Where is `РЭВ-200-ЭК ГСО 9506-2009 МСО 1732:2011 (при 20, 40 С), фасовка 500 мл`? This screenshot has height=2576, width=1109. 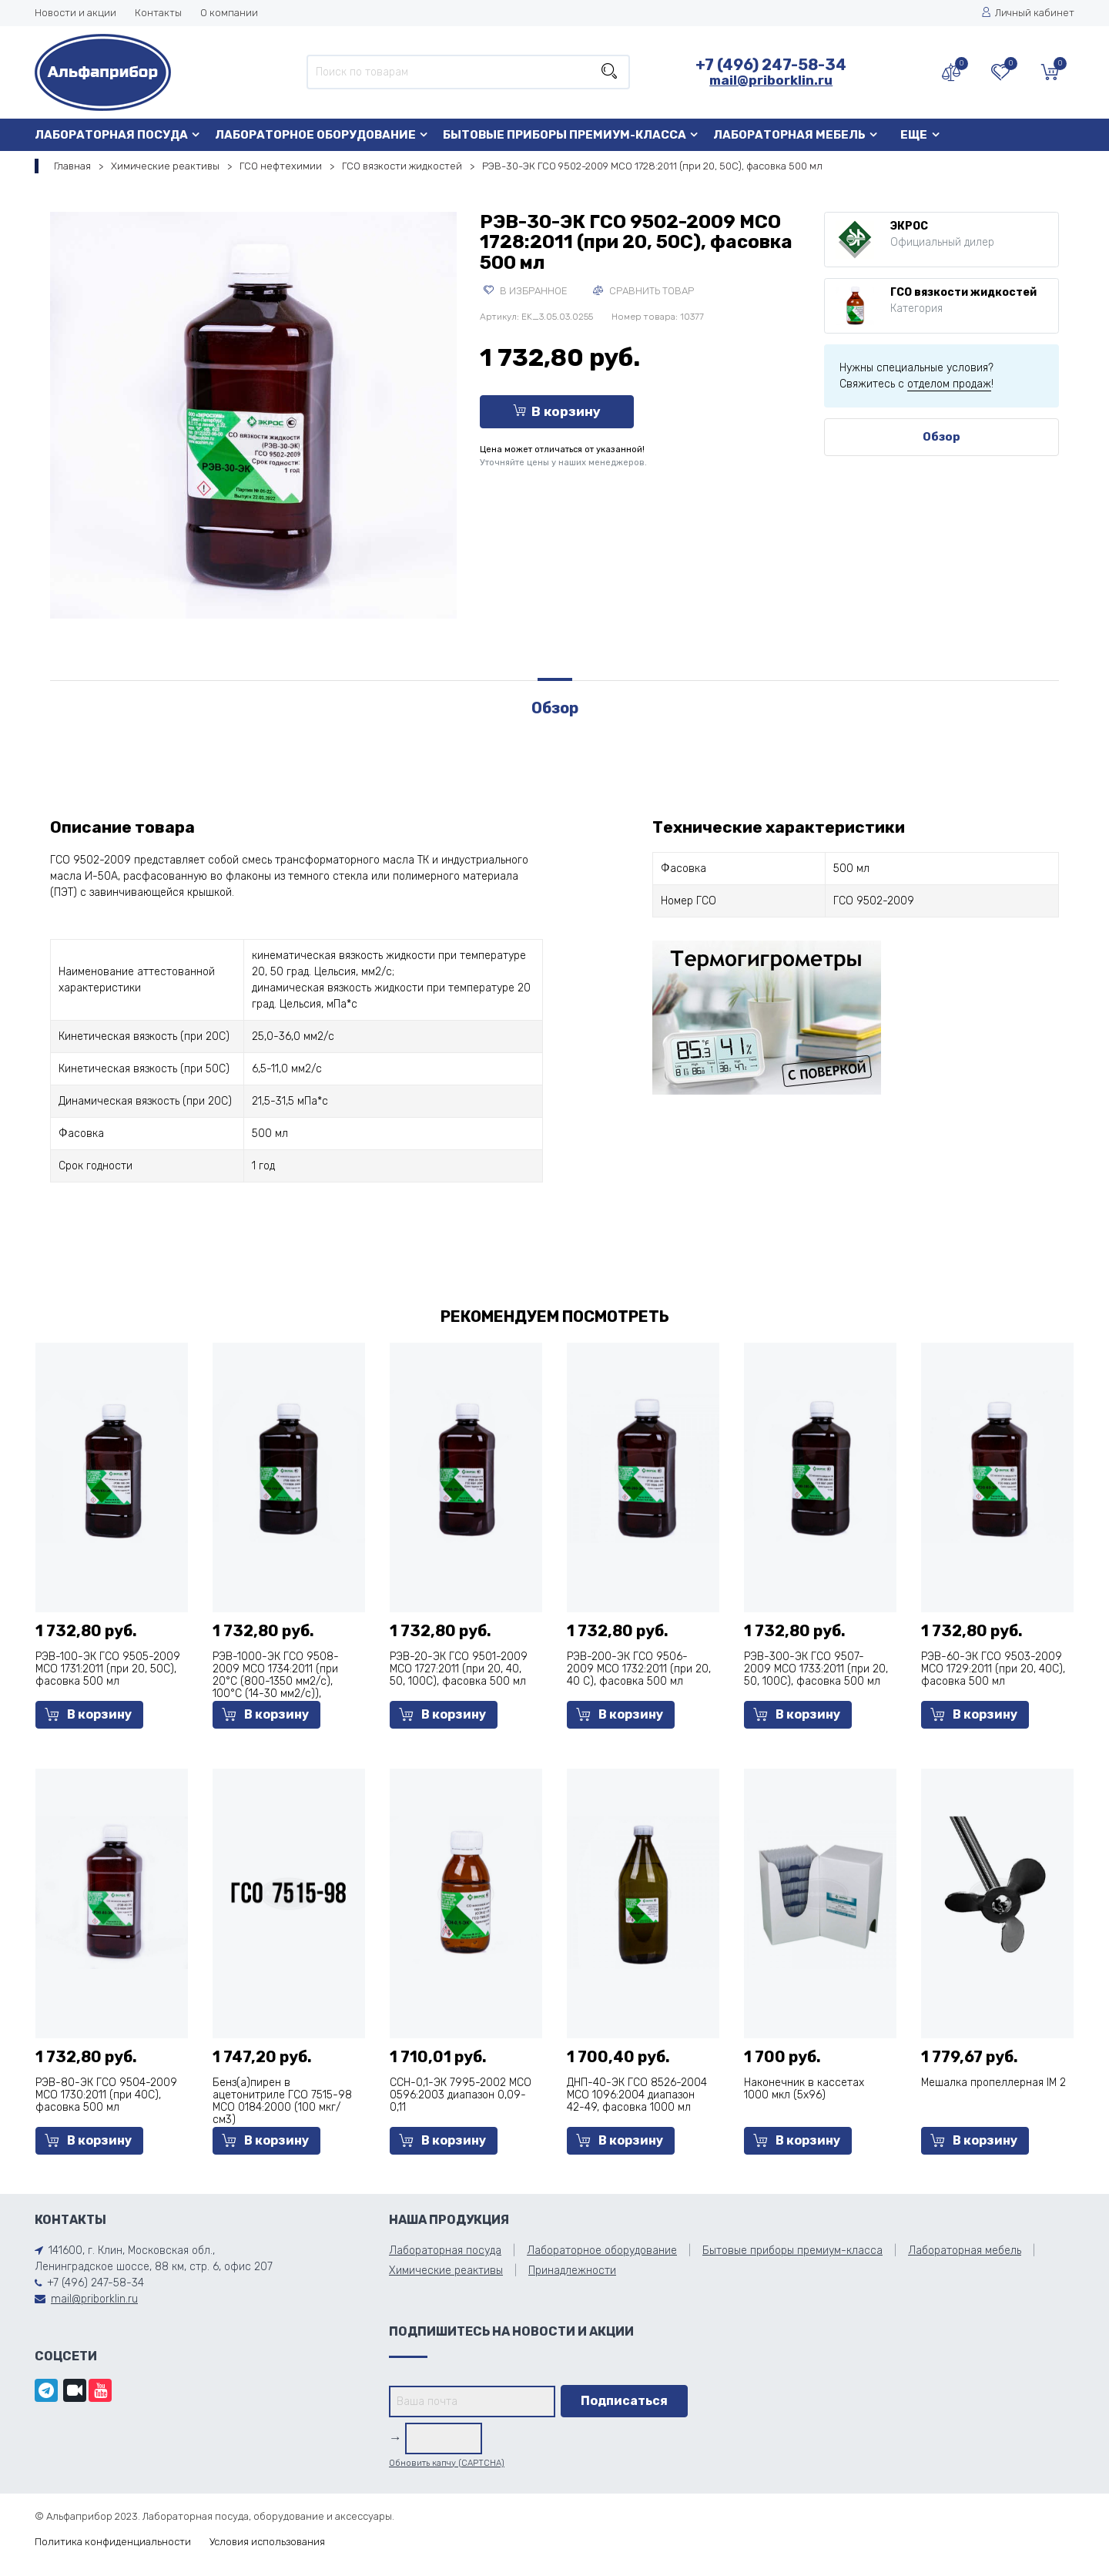
РЭВ-200-ЭК ГСО 9506-2009 МСО 1732:2011 (при 20, 40 С), фасовка 500 мл is located at coordinates (639, 1669).